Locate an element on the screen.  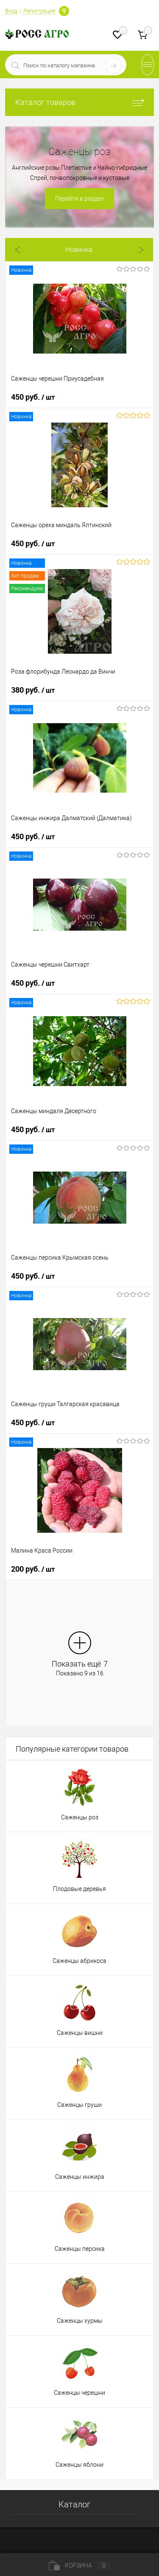
380 руб. is located at coordinates (33, 690).